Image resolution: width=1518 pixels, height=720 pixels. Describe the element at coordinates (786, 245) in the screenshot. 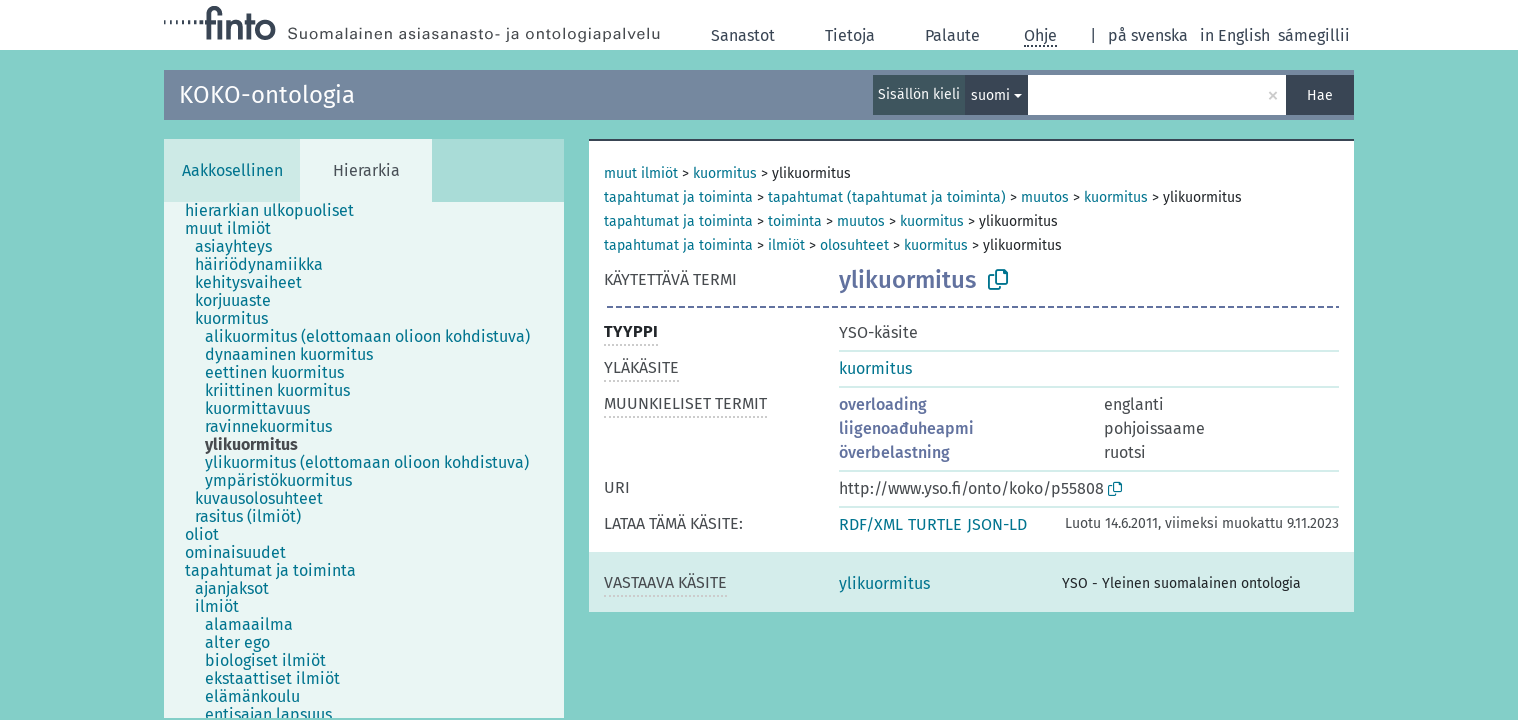

I see `ilmiöt` at that location.